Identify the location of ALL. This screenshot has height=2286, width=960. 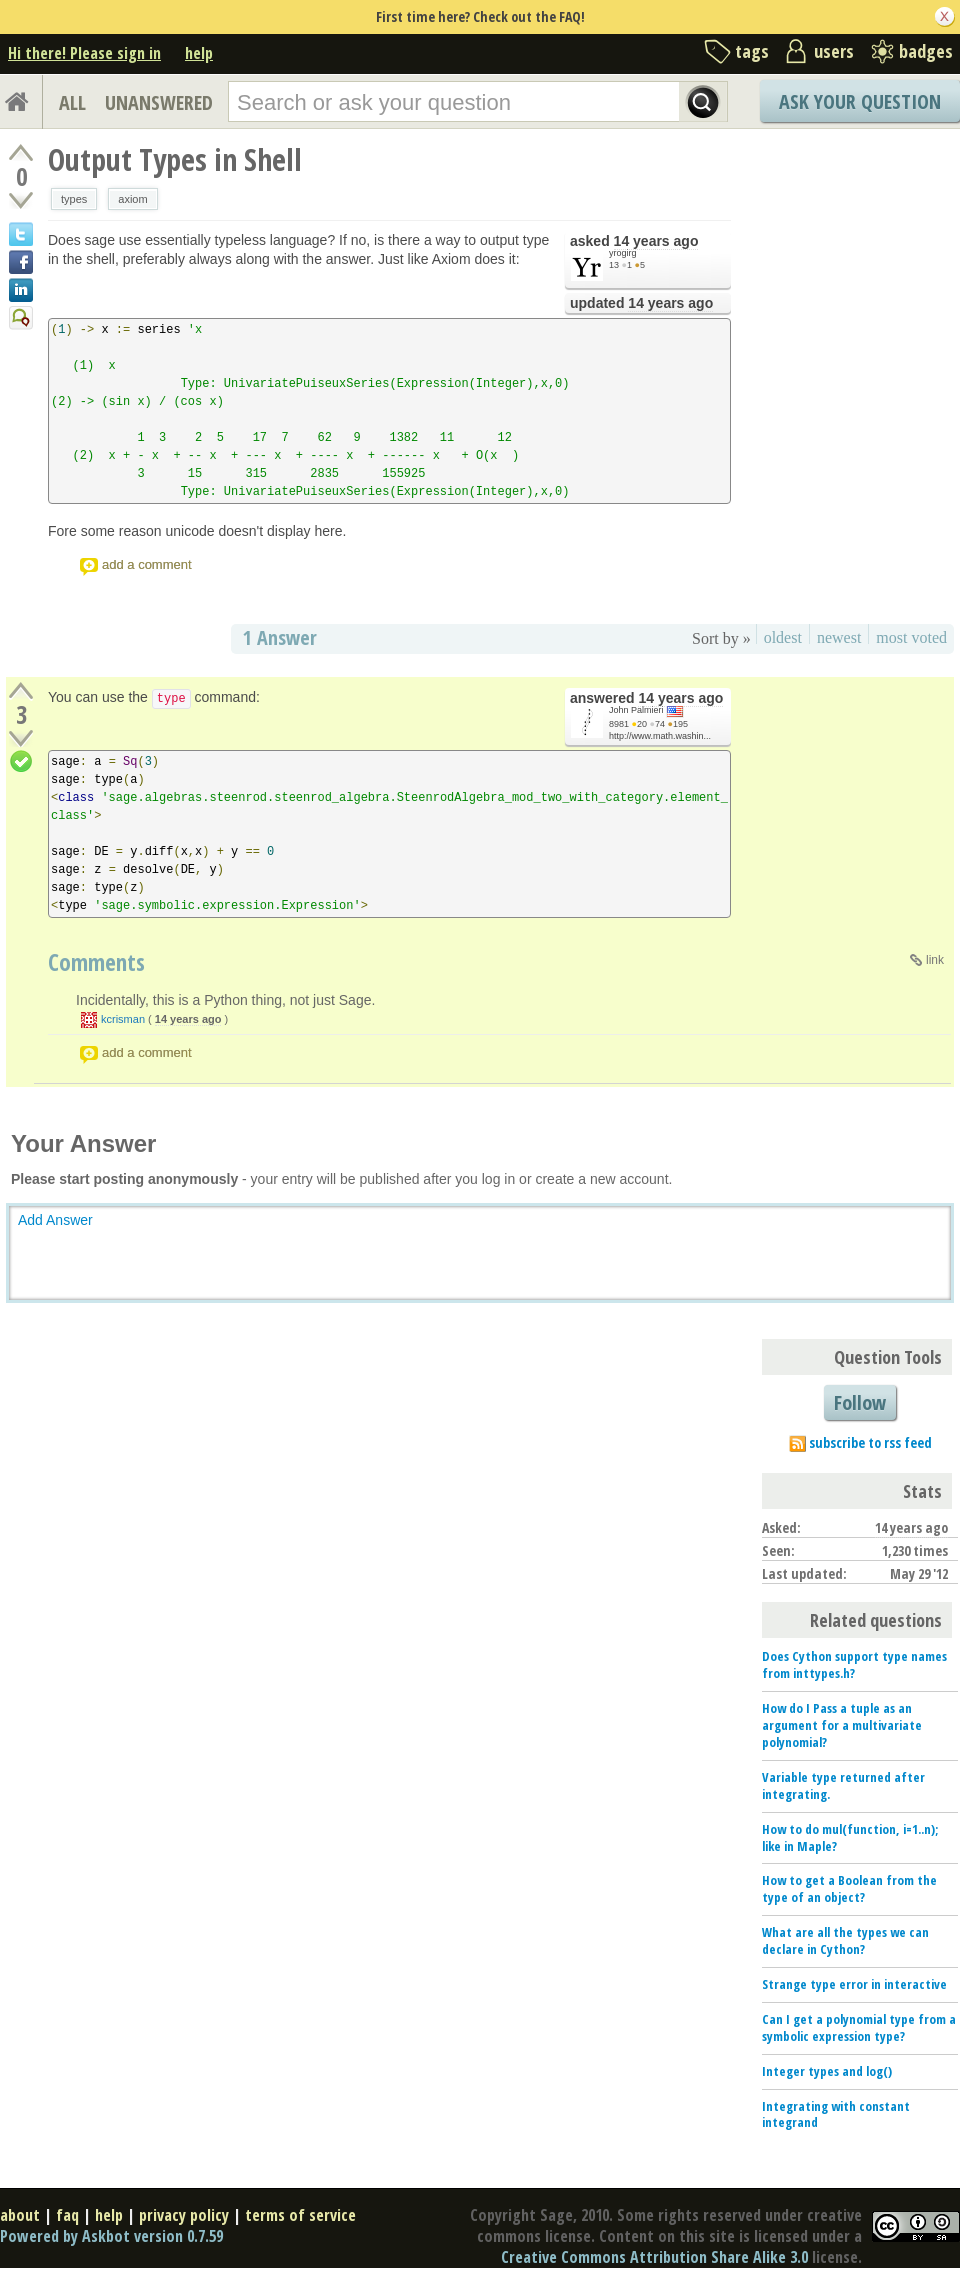
(72, 102).